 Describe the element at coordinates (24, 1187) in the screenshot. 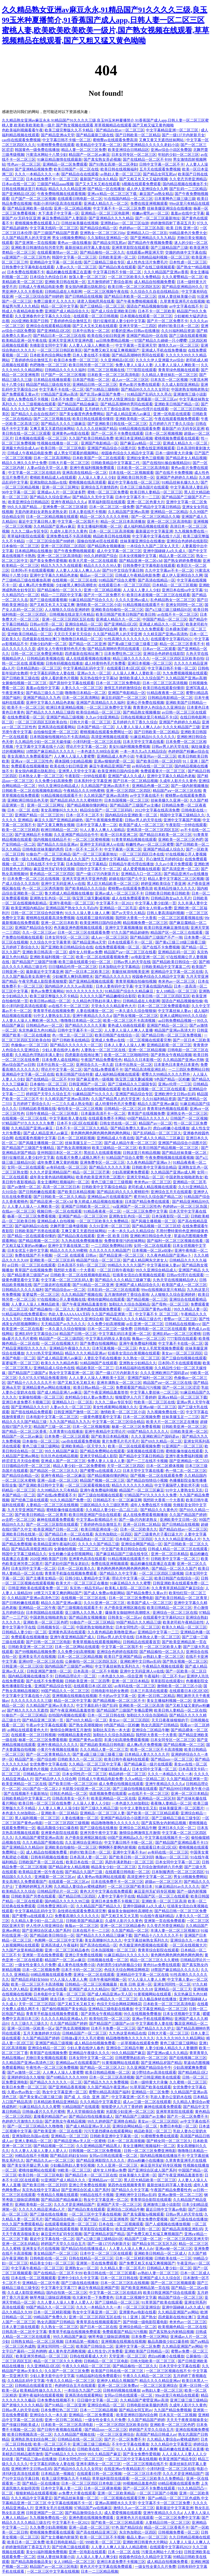

I see `国产av激情一区二区` at that location.